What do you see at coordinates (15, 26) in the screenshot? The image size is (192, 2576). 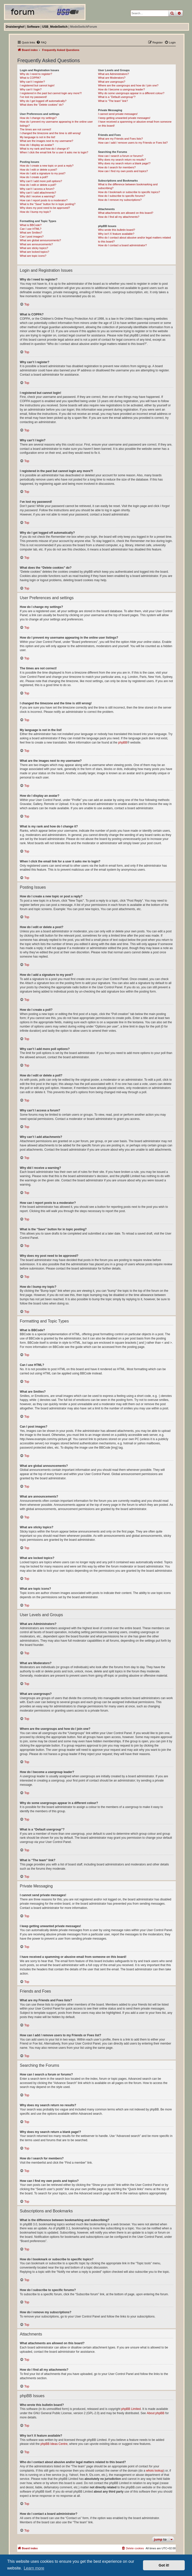 I see `Draisberghof` at bounding box center [15, 26].